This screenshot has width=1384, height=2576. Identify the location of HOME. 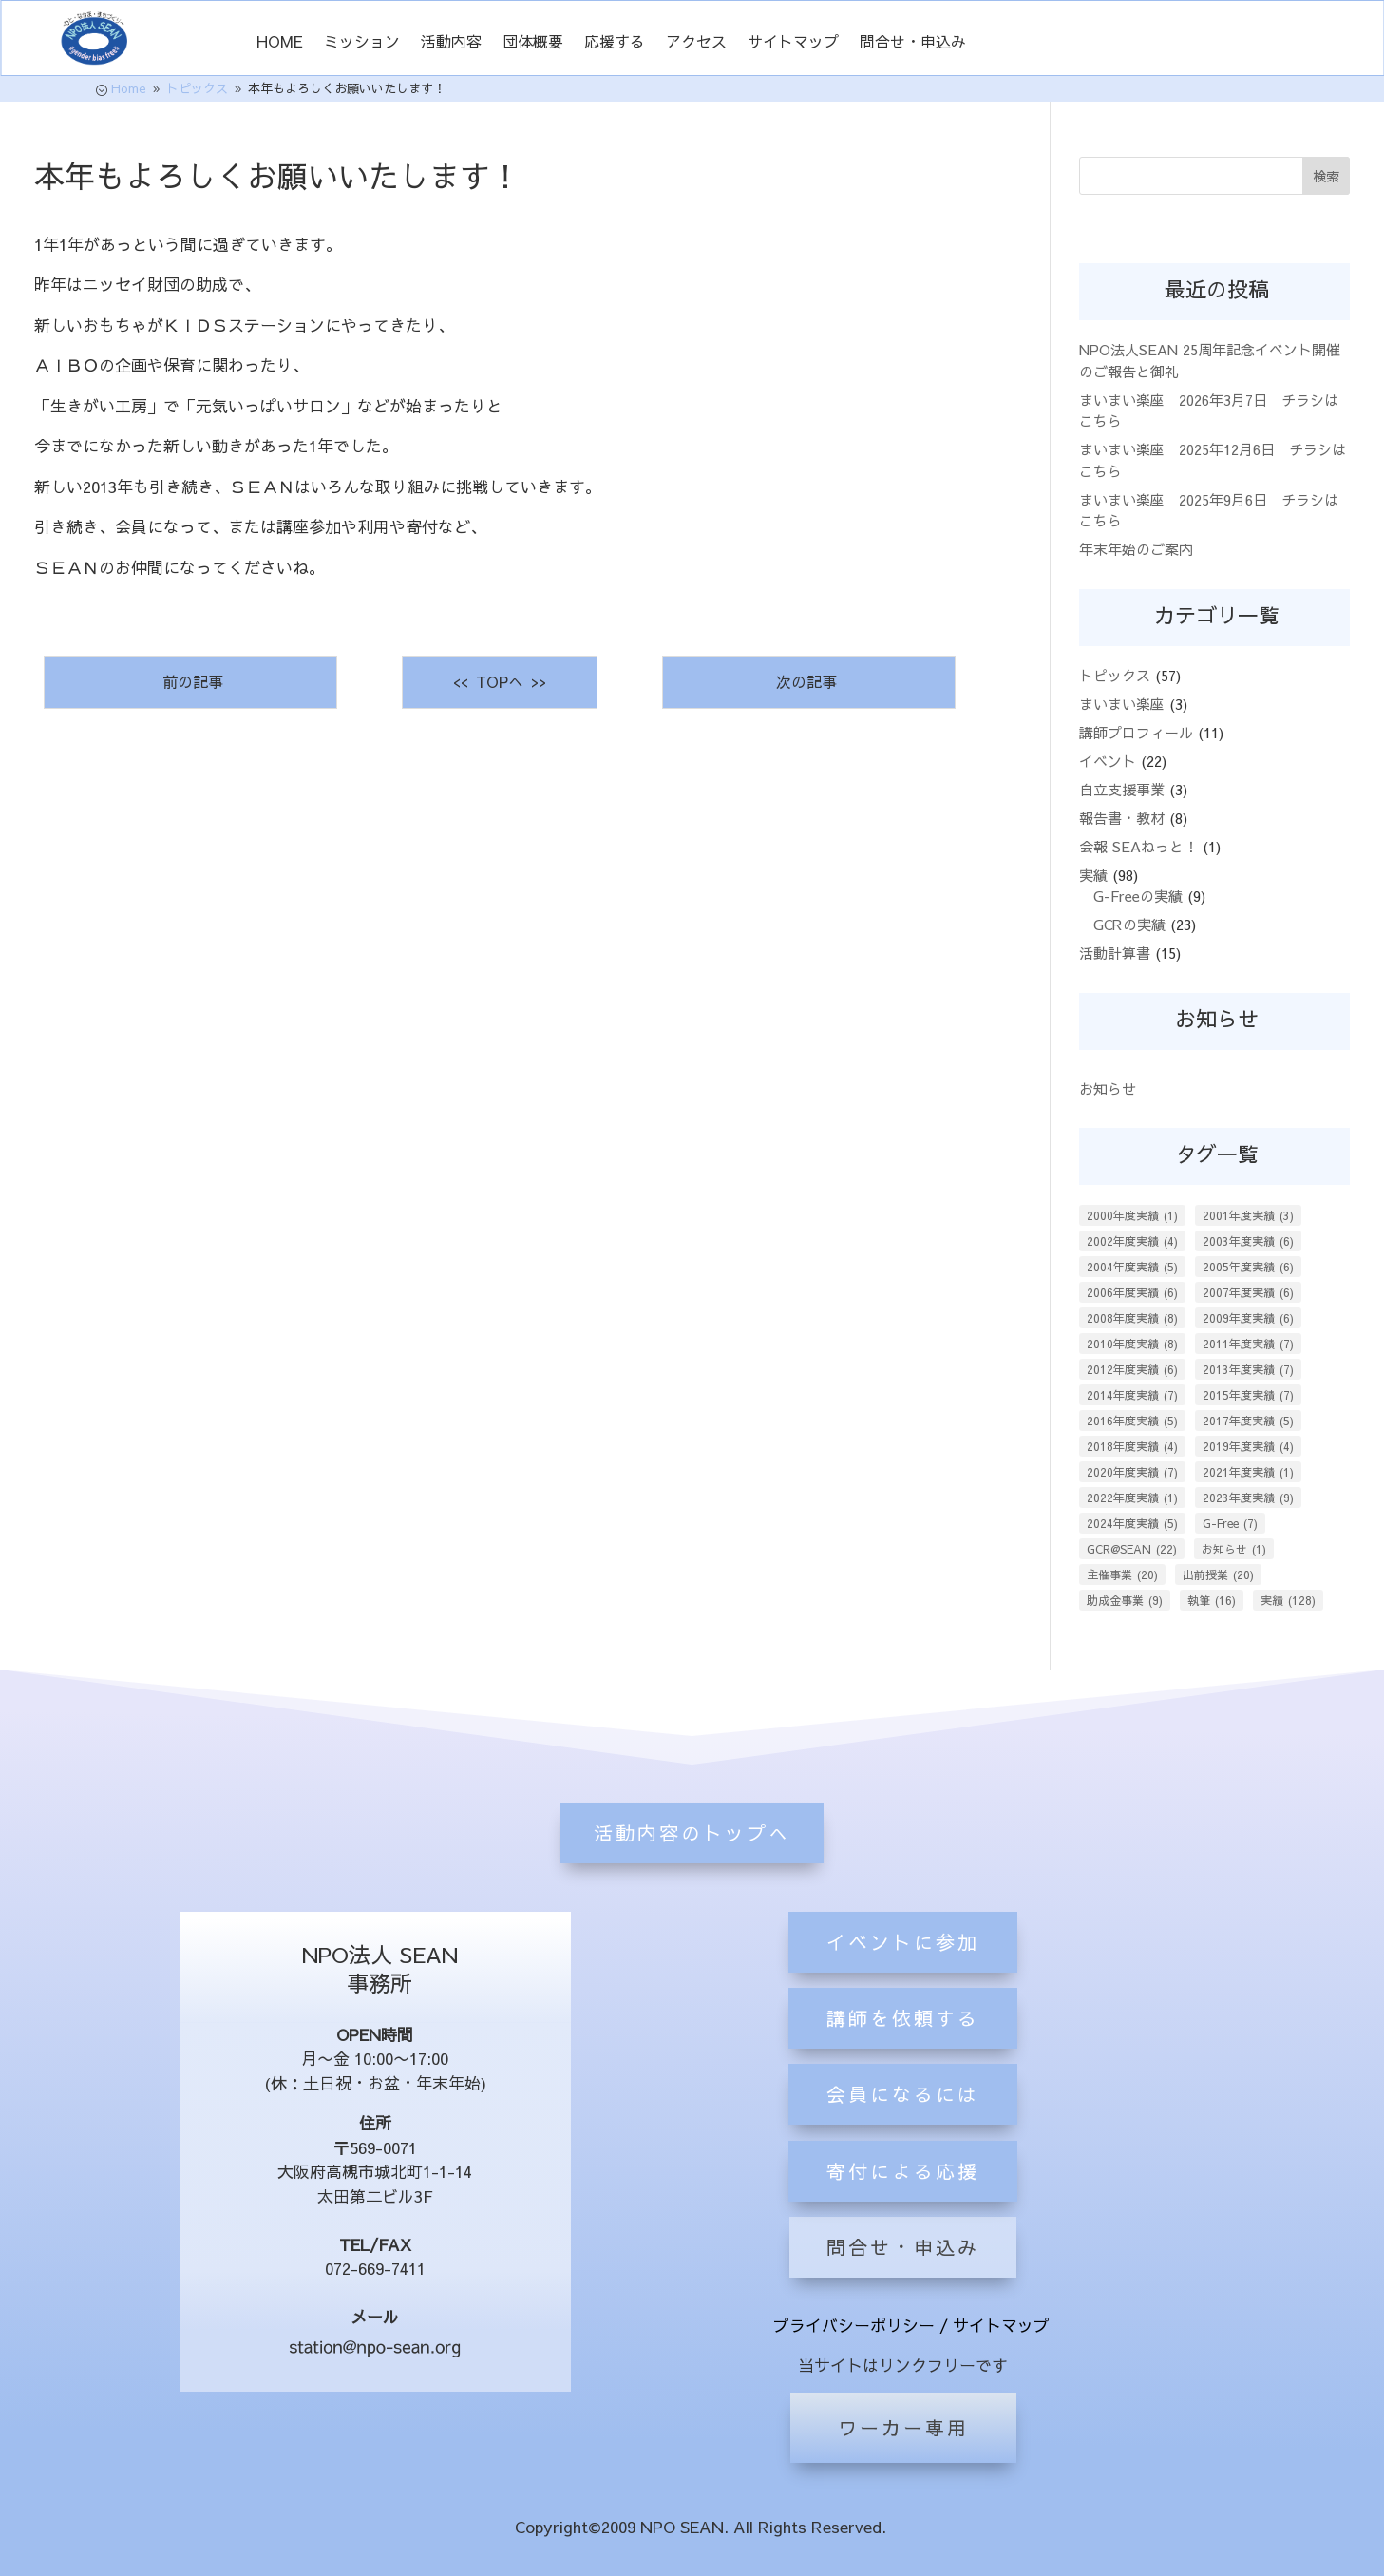
(279, 42).